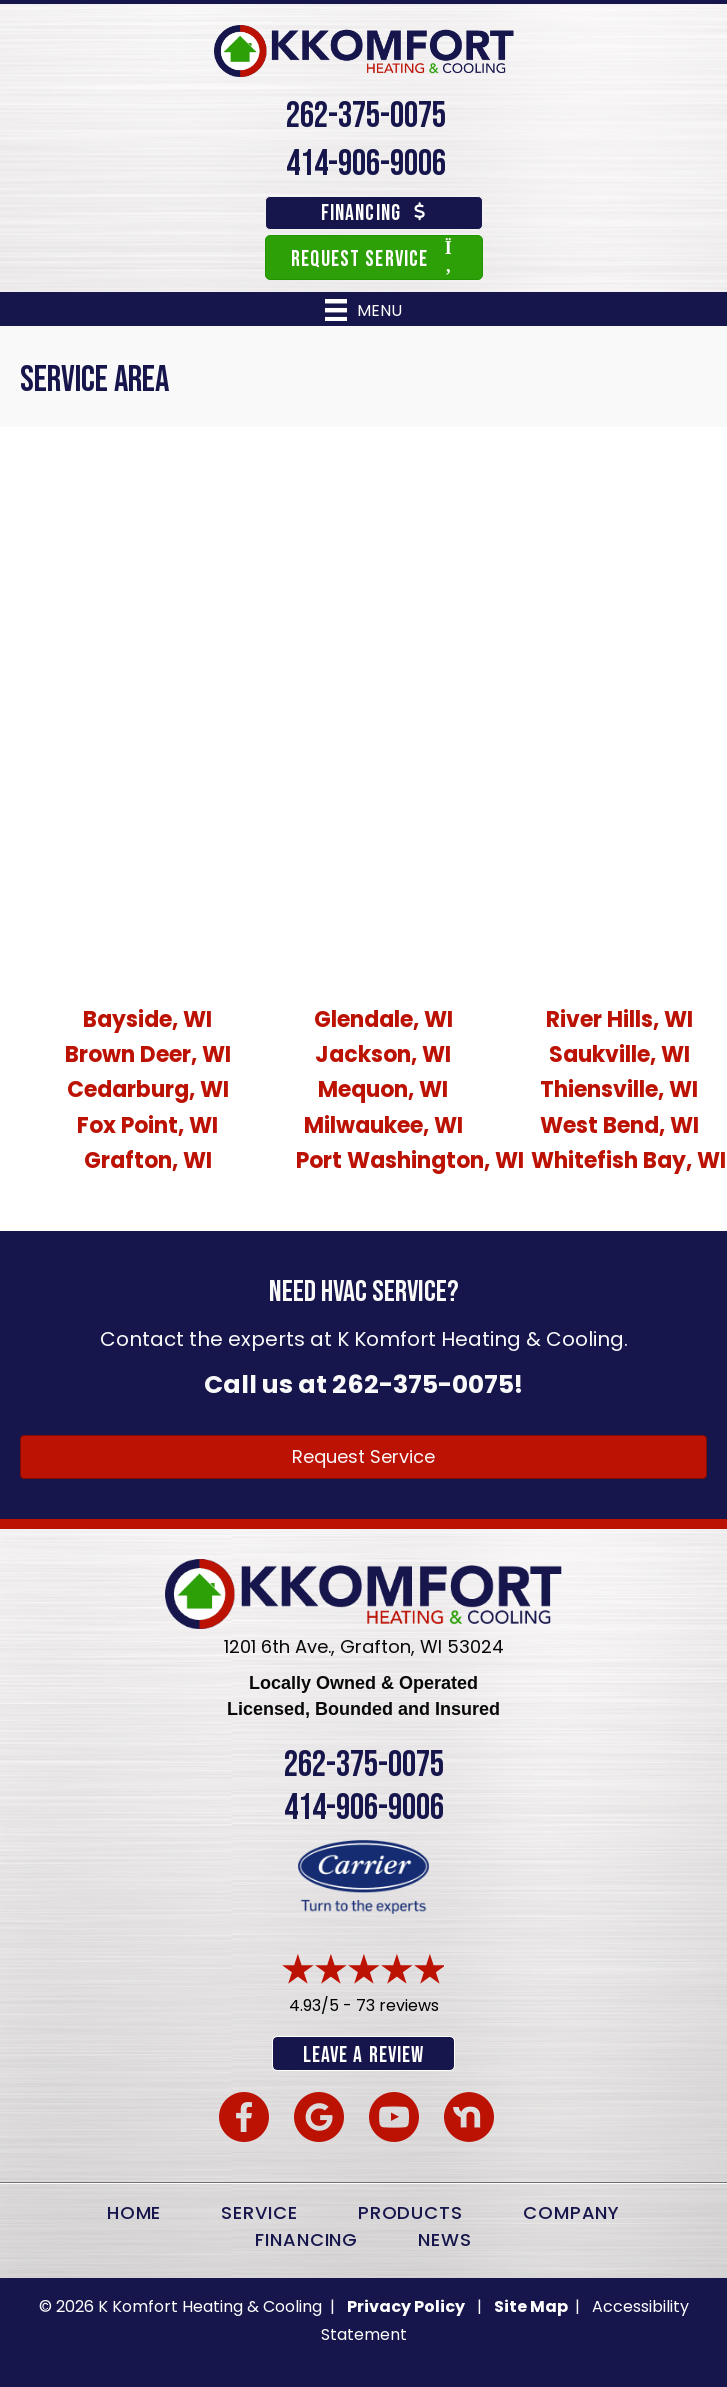  Describe the element at coordinates (445, 2239) in the screenshot. I see `News` at that location.